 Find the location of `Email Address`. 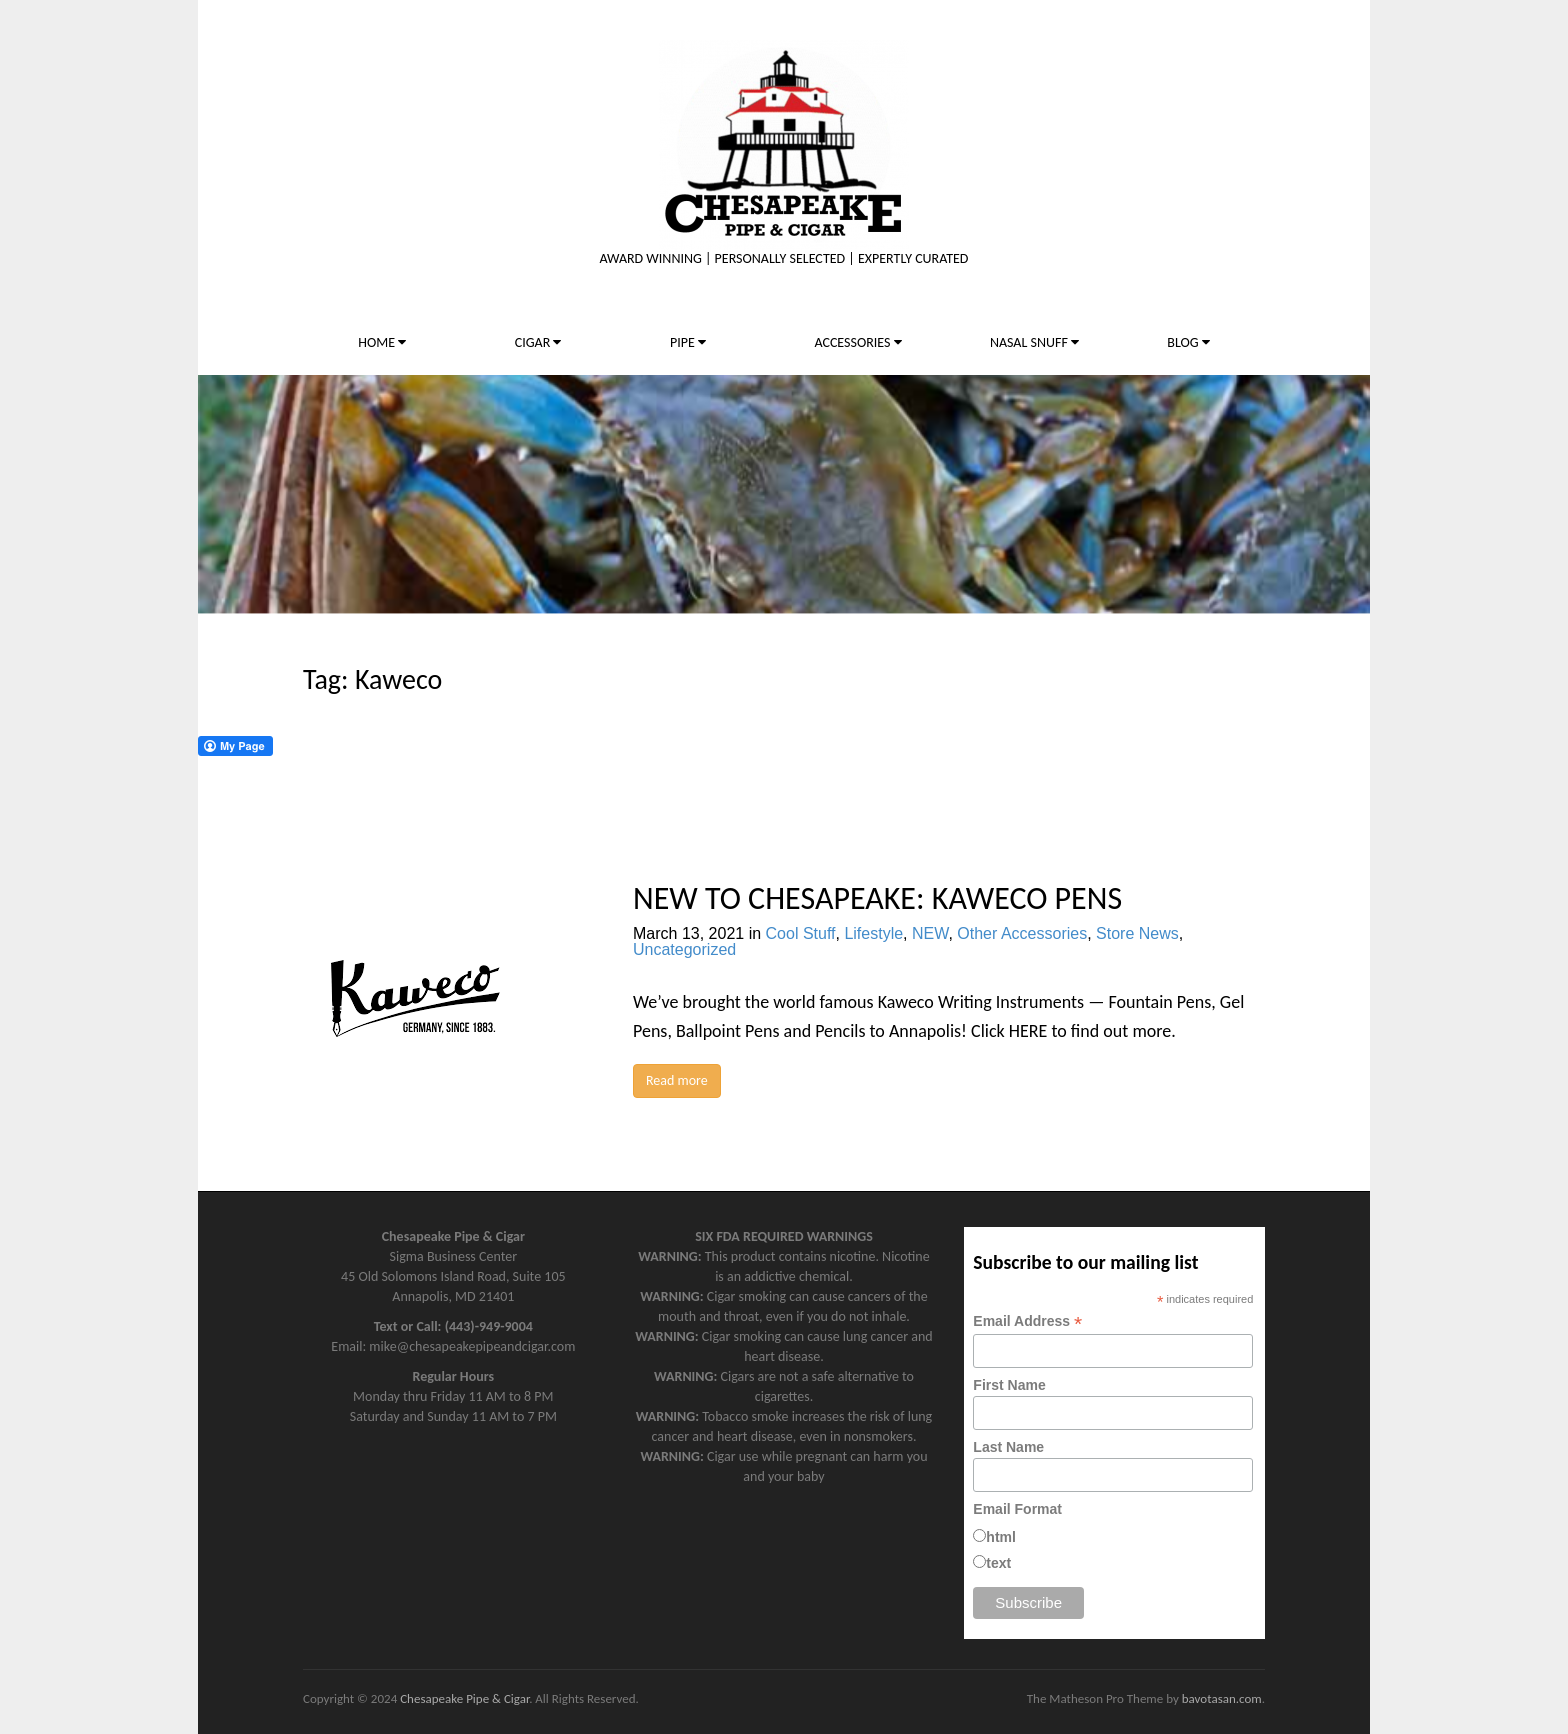

Email Address is located at coordinates (1027, 1321).